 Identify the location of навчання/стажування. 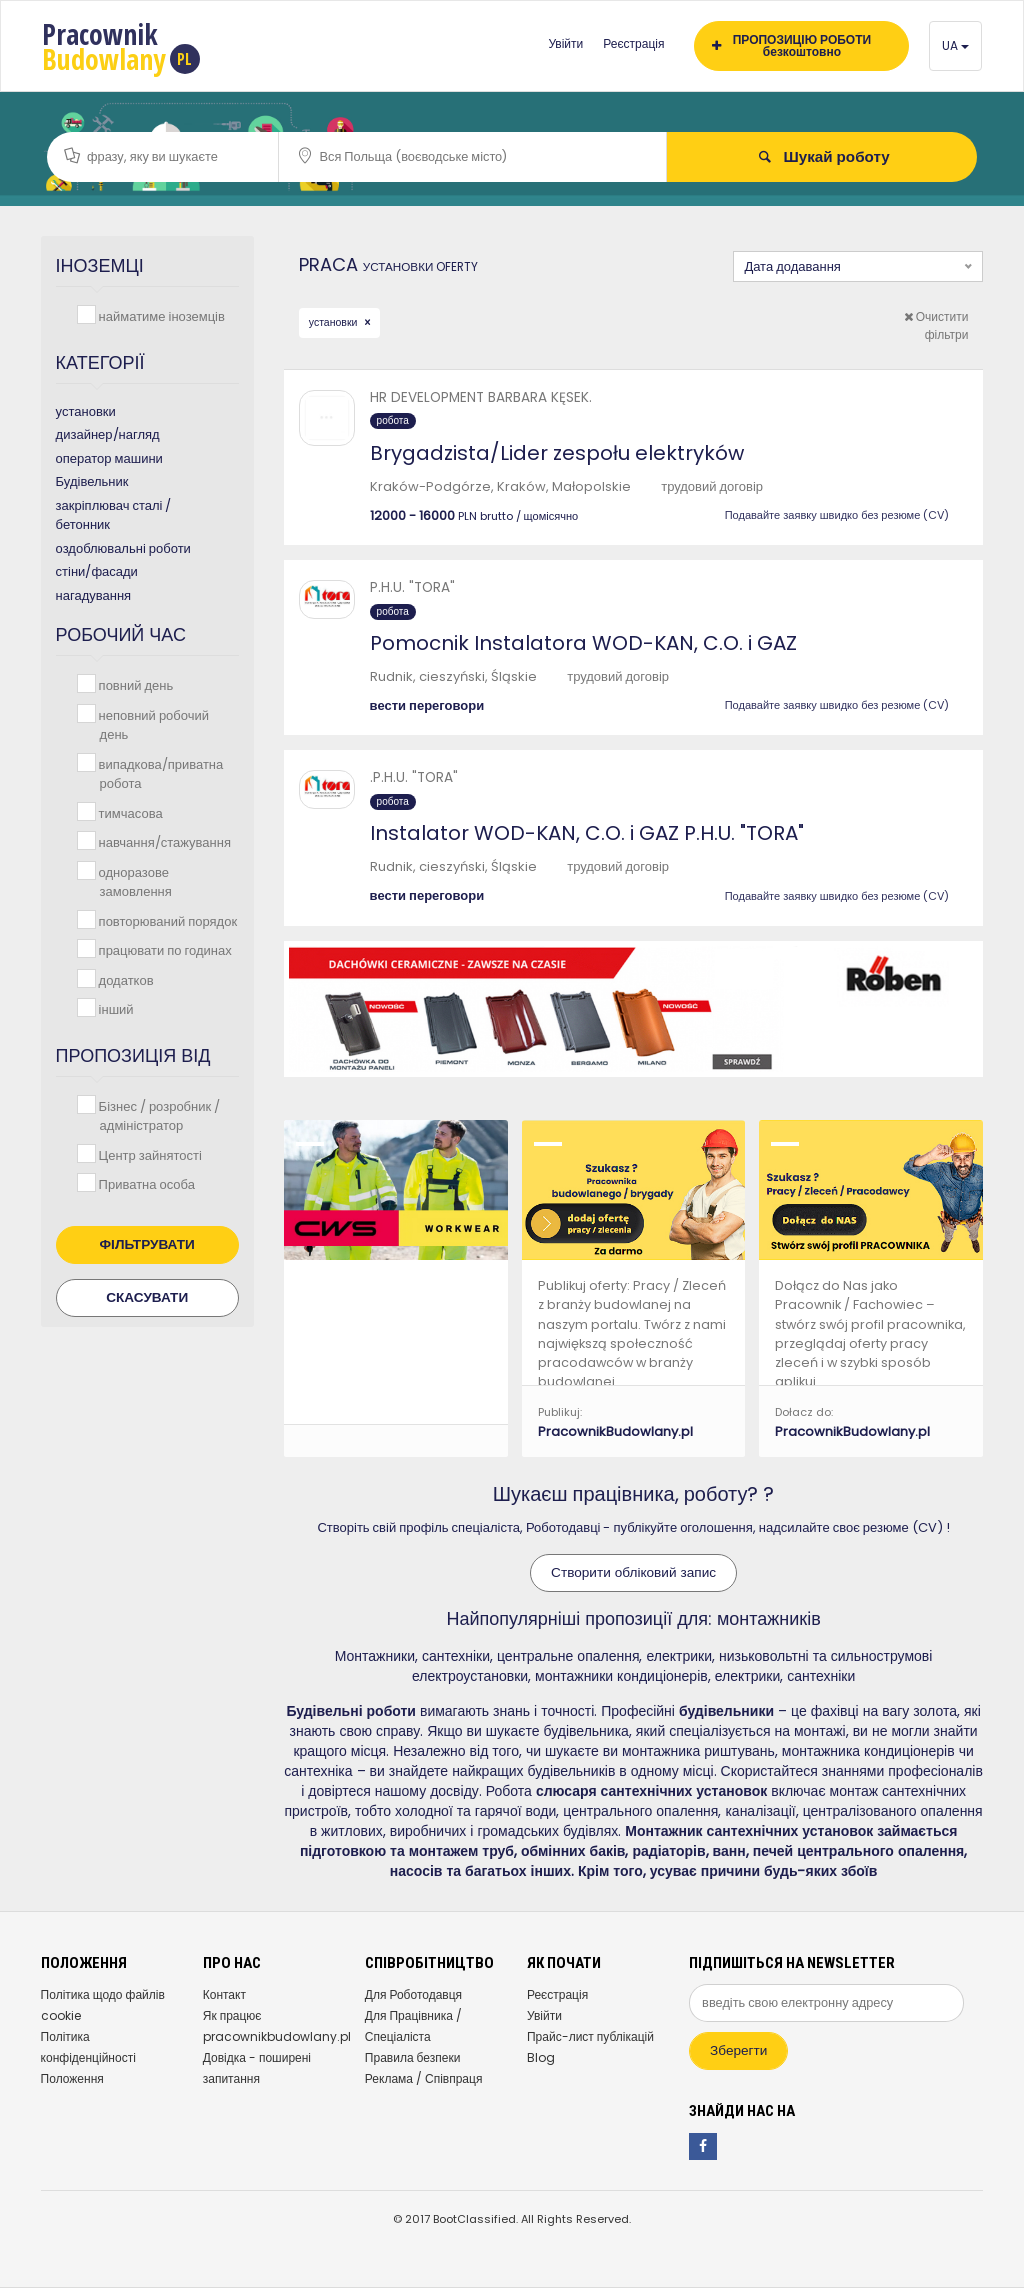
(163, 841).